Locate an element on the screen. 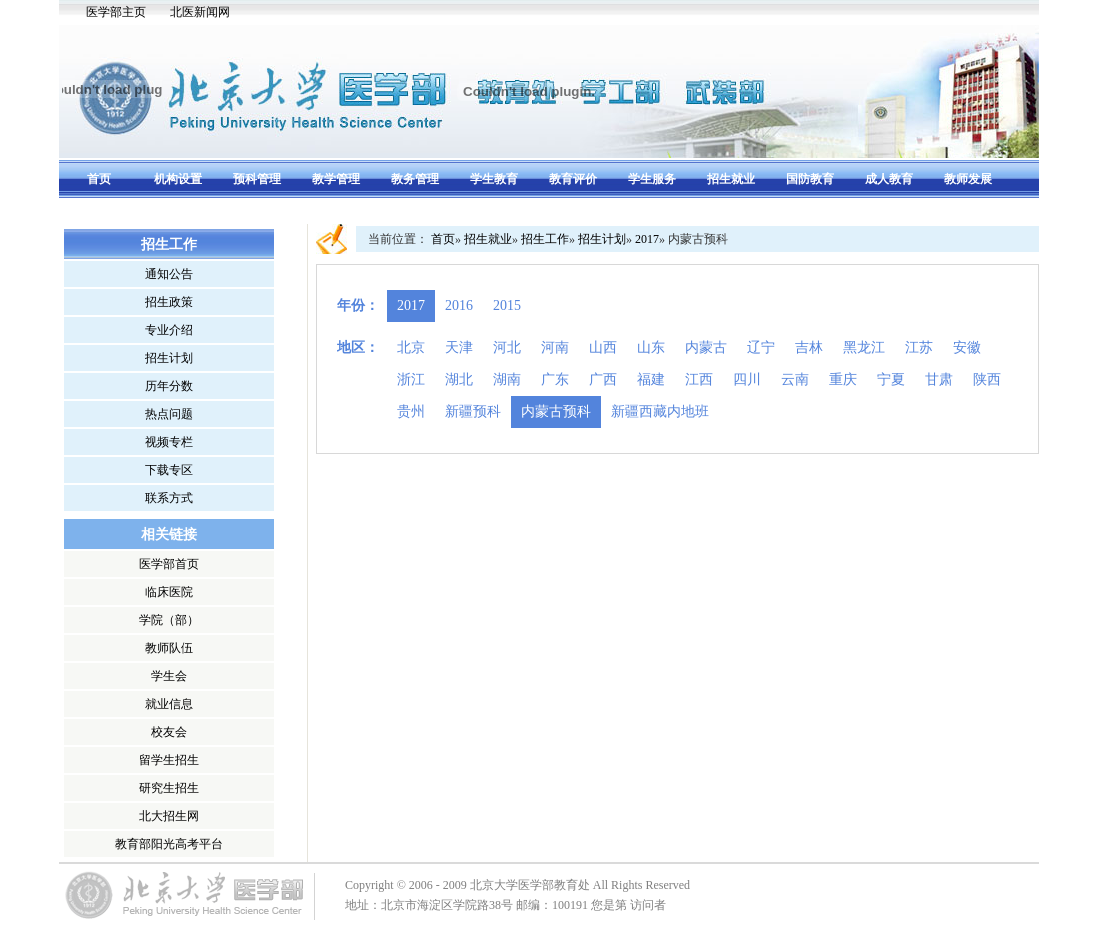 This screenshot has width=1098, height=925. 教育部阳光高考平台 is located at coordinates (169, 844).